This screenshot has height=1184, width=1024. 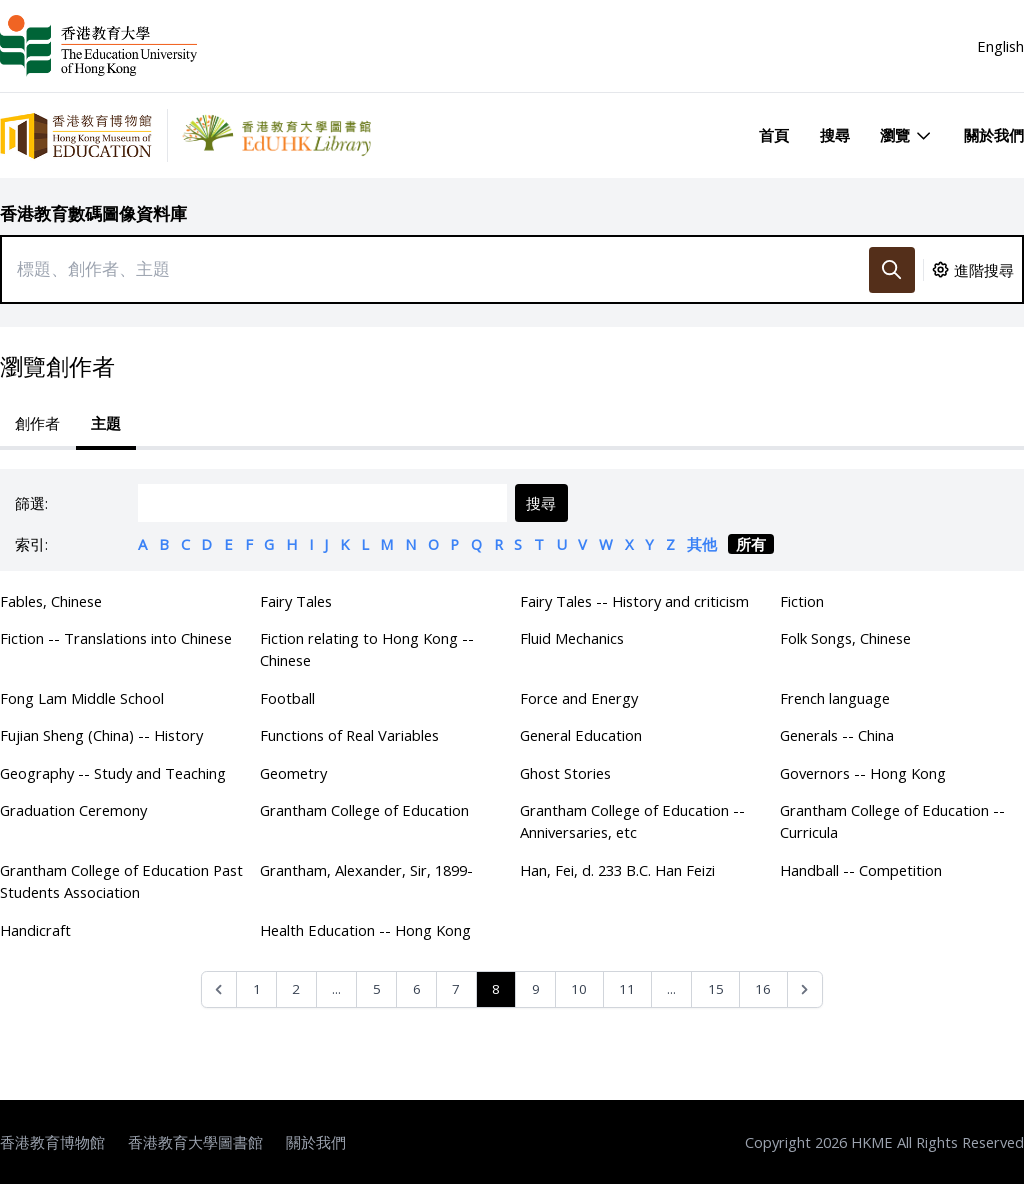 What do you see at coordinates (702, 544) in the screenshot?
I see `其他` at bounding box center [702, 544].